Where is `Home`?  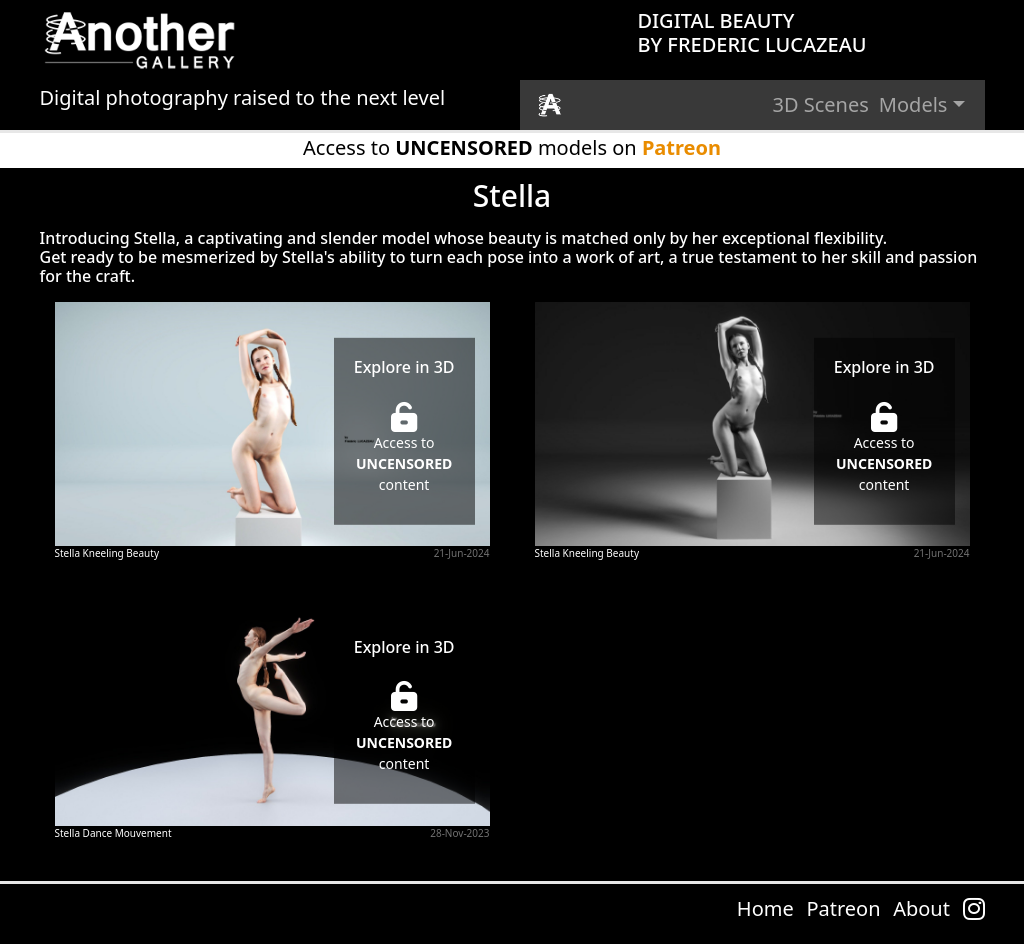 Home is located at coordinates (765, 908).